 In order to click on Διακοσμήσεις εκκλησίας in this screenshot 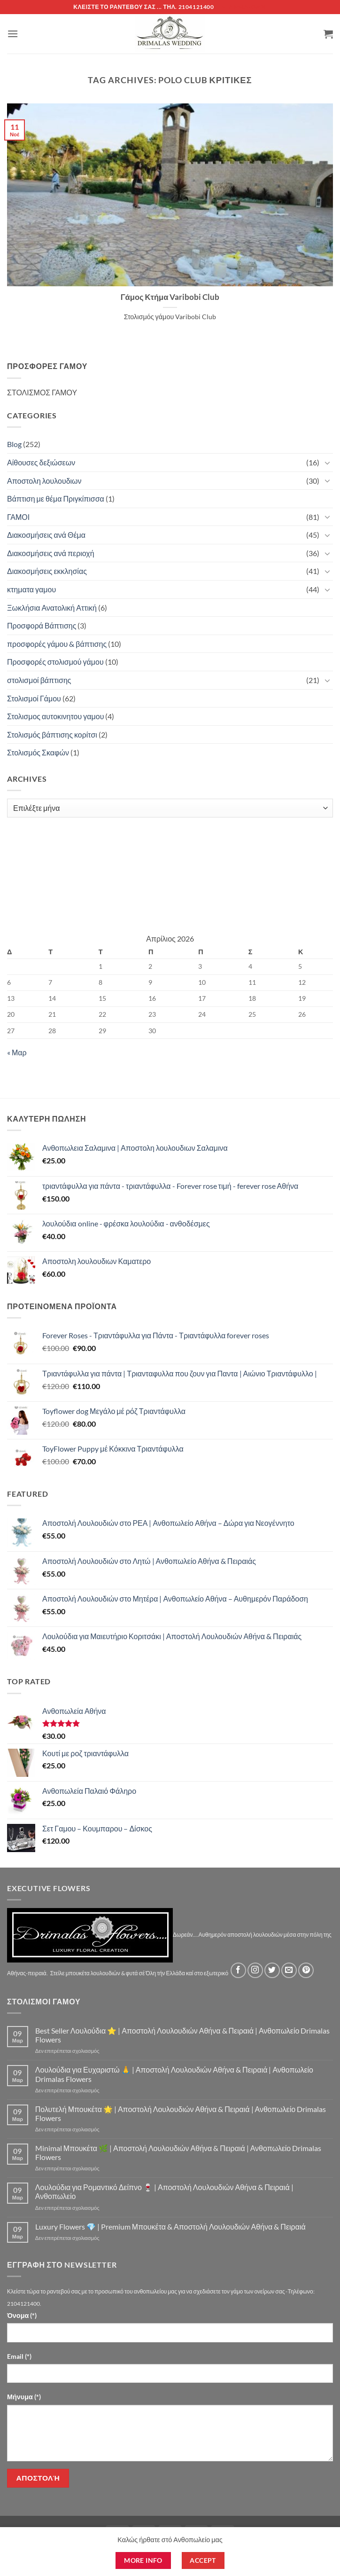, I will do `click(47, 570)`.